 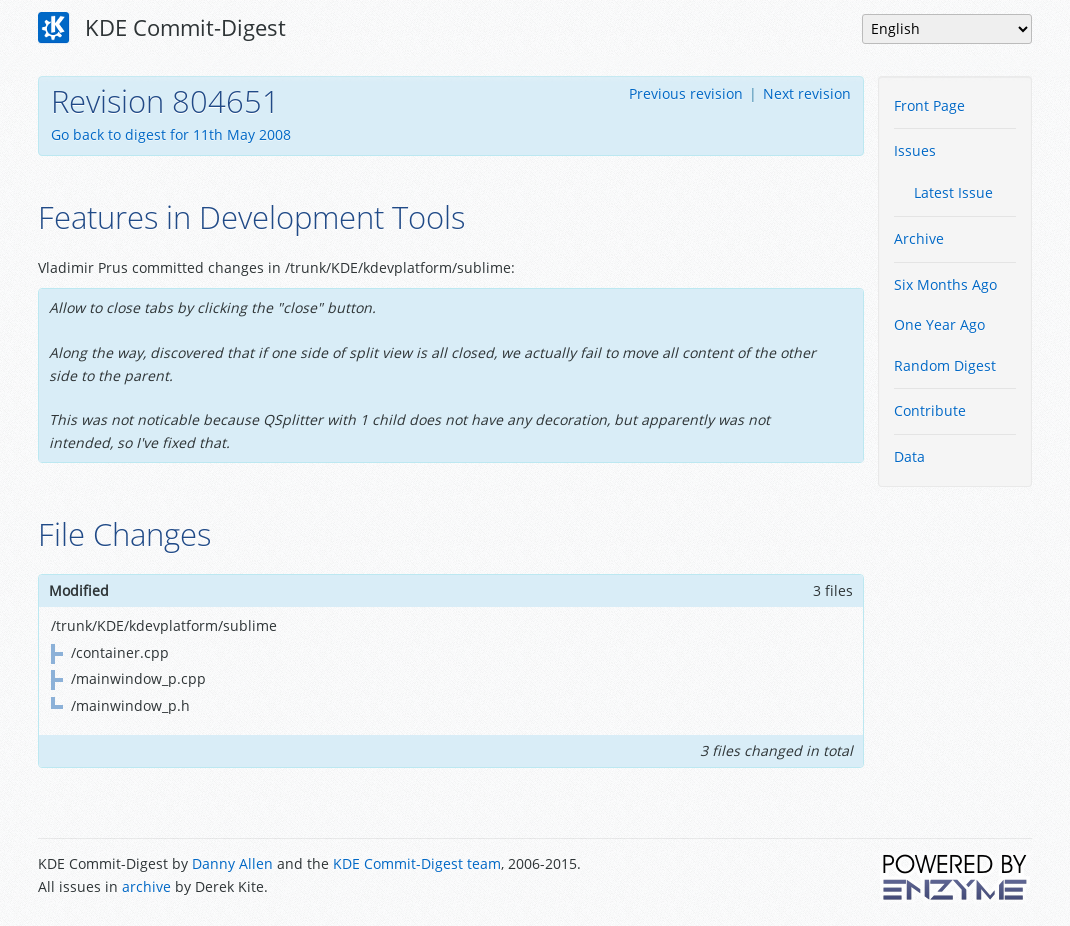 What do you see at coordinates (930, 410) in the screenshot?
I see `Contribute` at bounding box center [930, 410].